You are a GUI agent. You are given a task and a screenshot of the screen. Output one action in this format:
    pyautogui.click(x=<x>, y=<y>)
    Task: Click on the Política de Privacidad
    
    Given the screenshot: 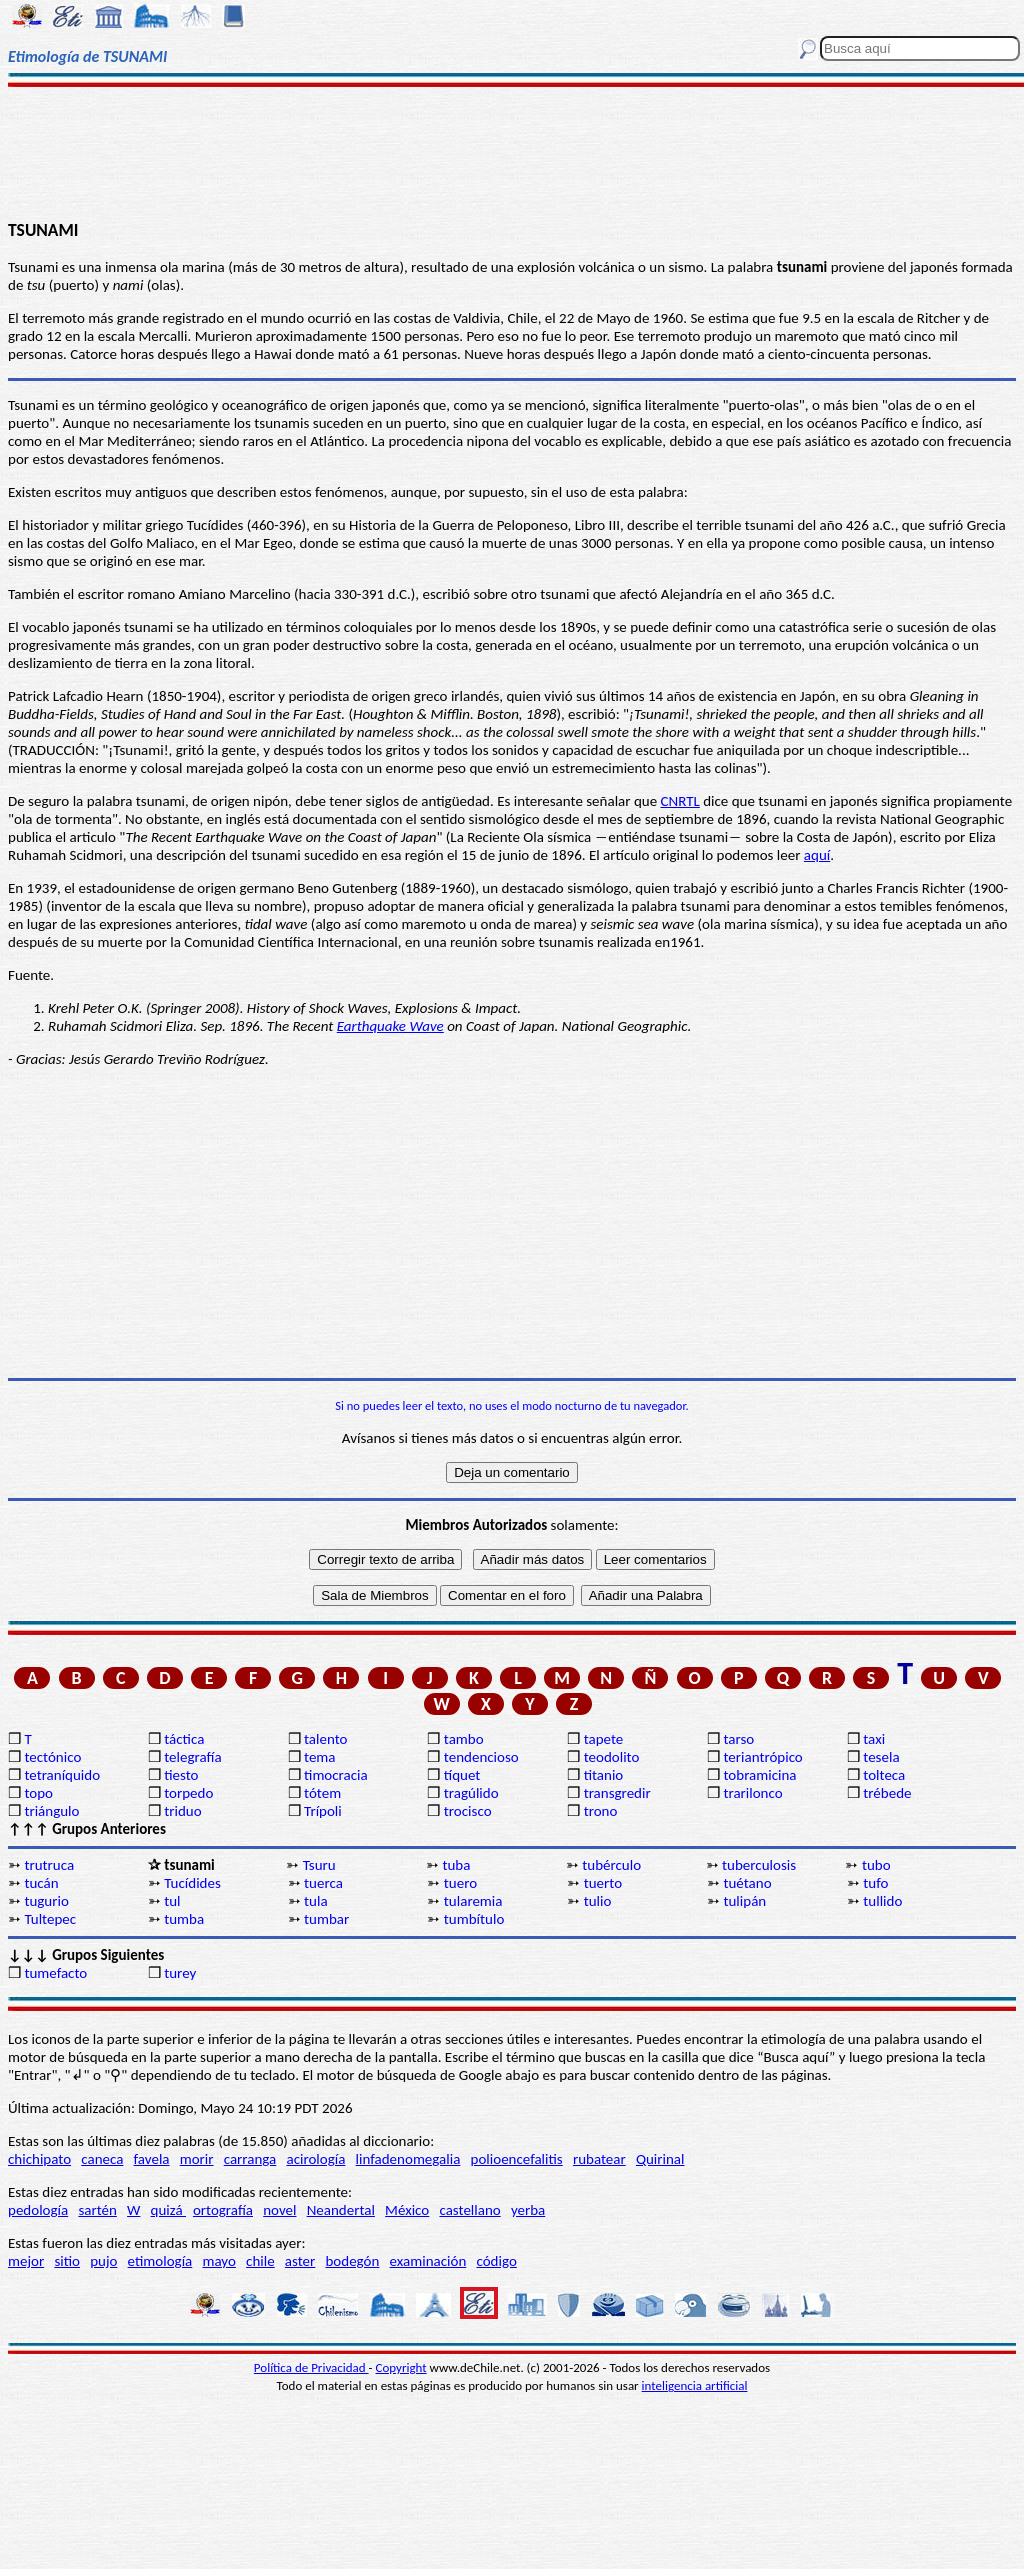 What is the action you would take?
    pyautogui.click(x=311, y=2367)
    